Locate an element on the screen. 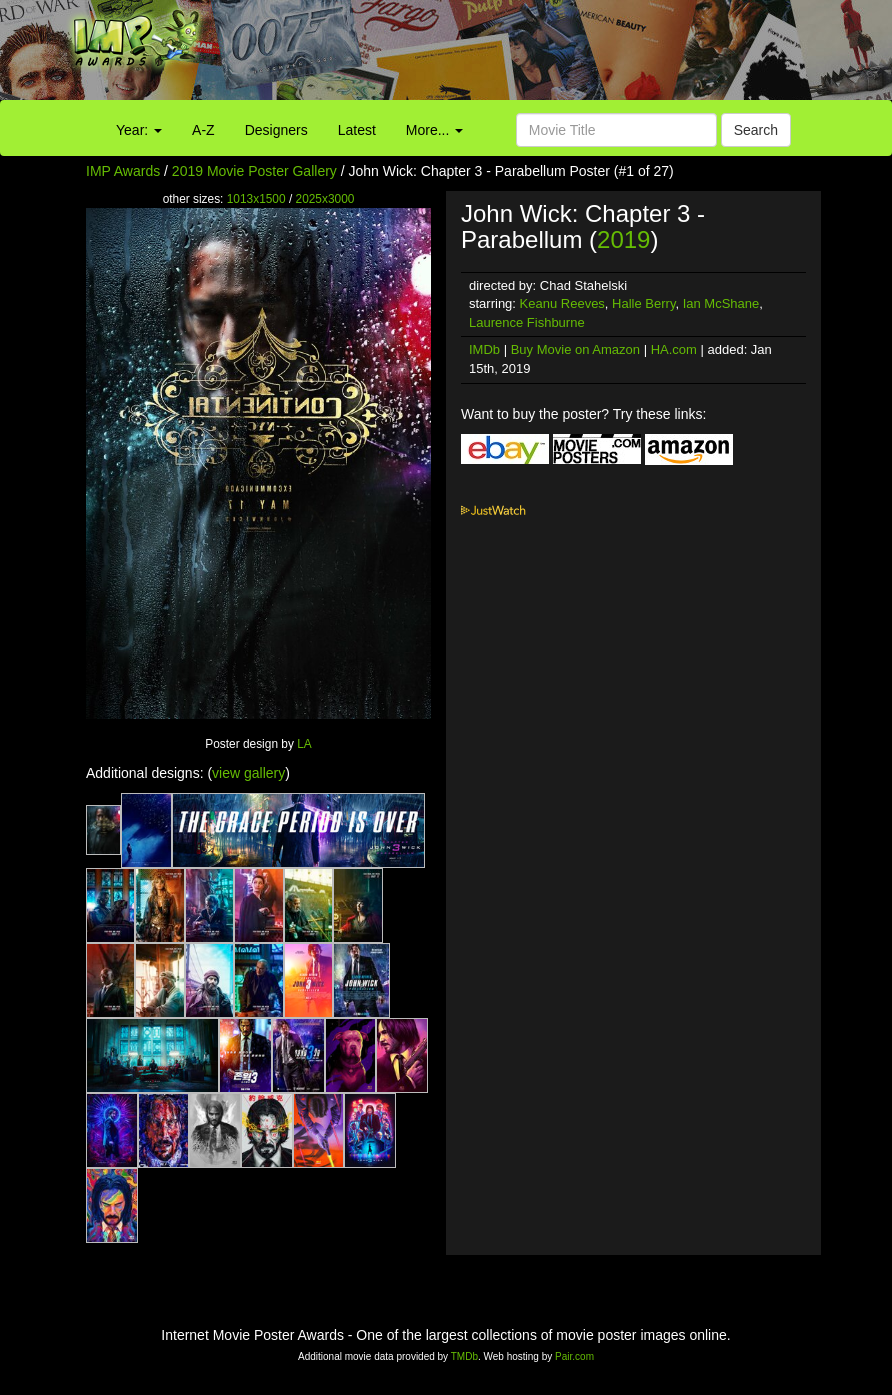 This screenshot has height=1395, width=892. Pair.com is located at coordinates (574, 1356).